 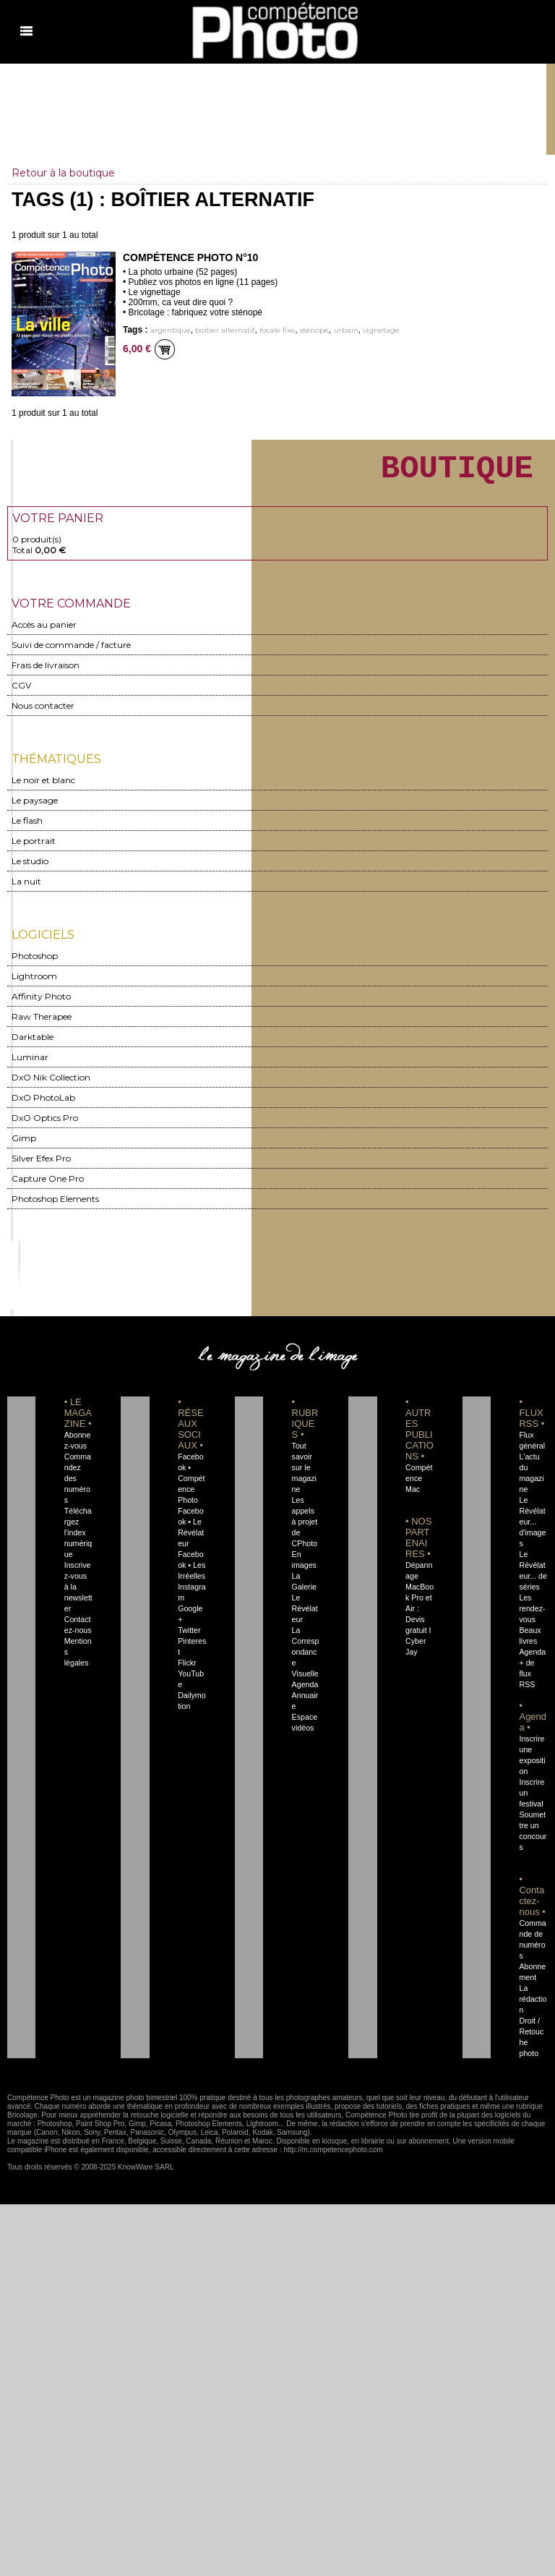 I want to click on Agenda, so click(x=305, y=1691).